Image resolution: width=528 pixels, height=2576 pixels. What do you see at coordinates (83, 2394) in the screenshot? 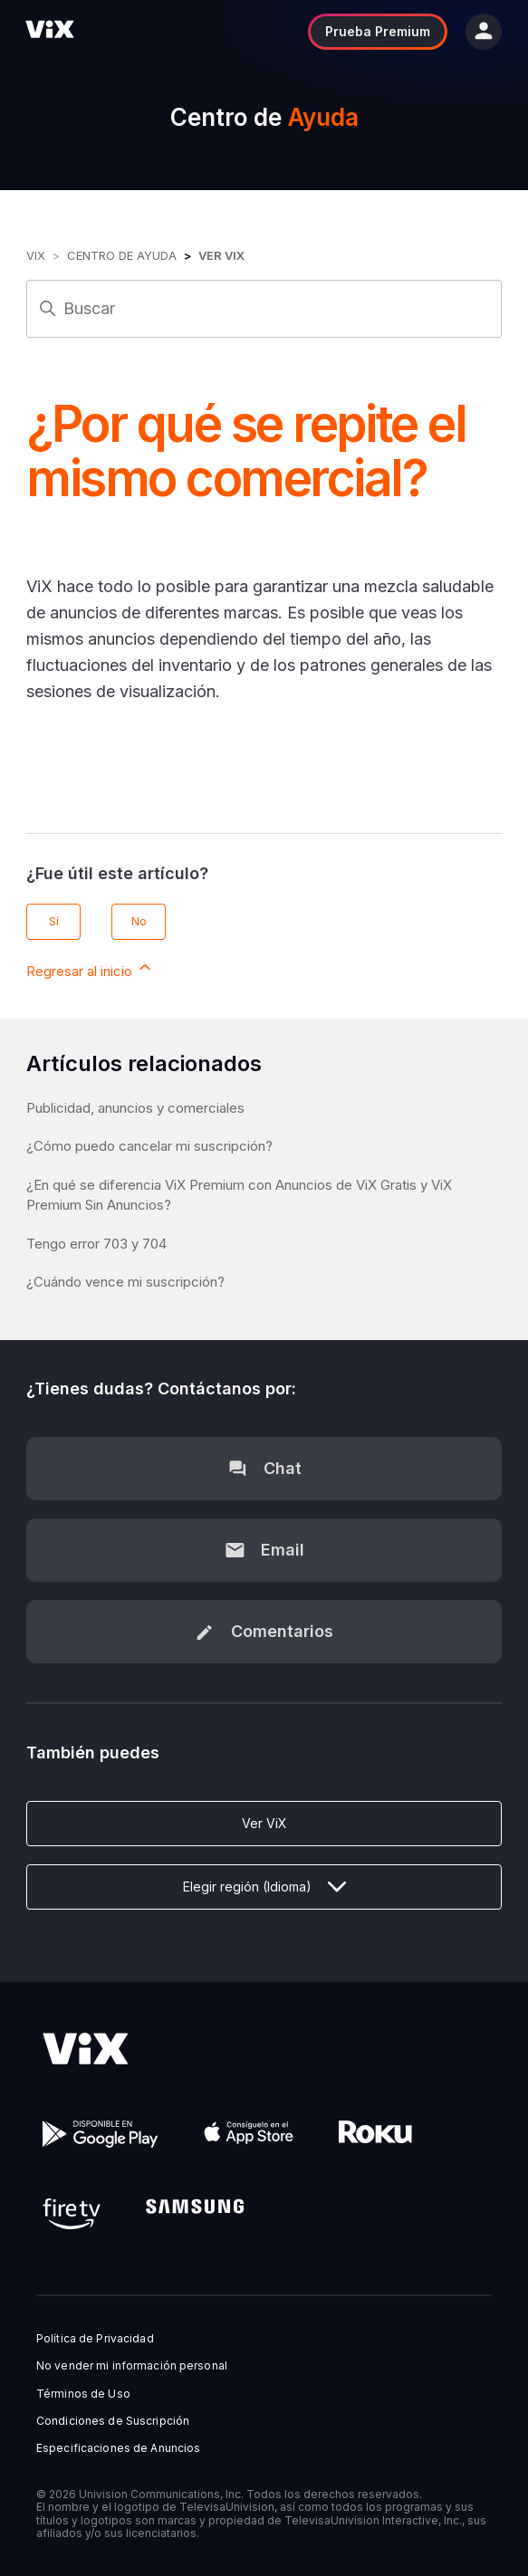
I see `Términos de Uso` at bounding box center [83, 2394].